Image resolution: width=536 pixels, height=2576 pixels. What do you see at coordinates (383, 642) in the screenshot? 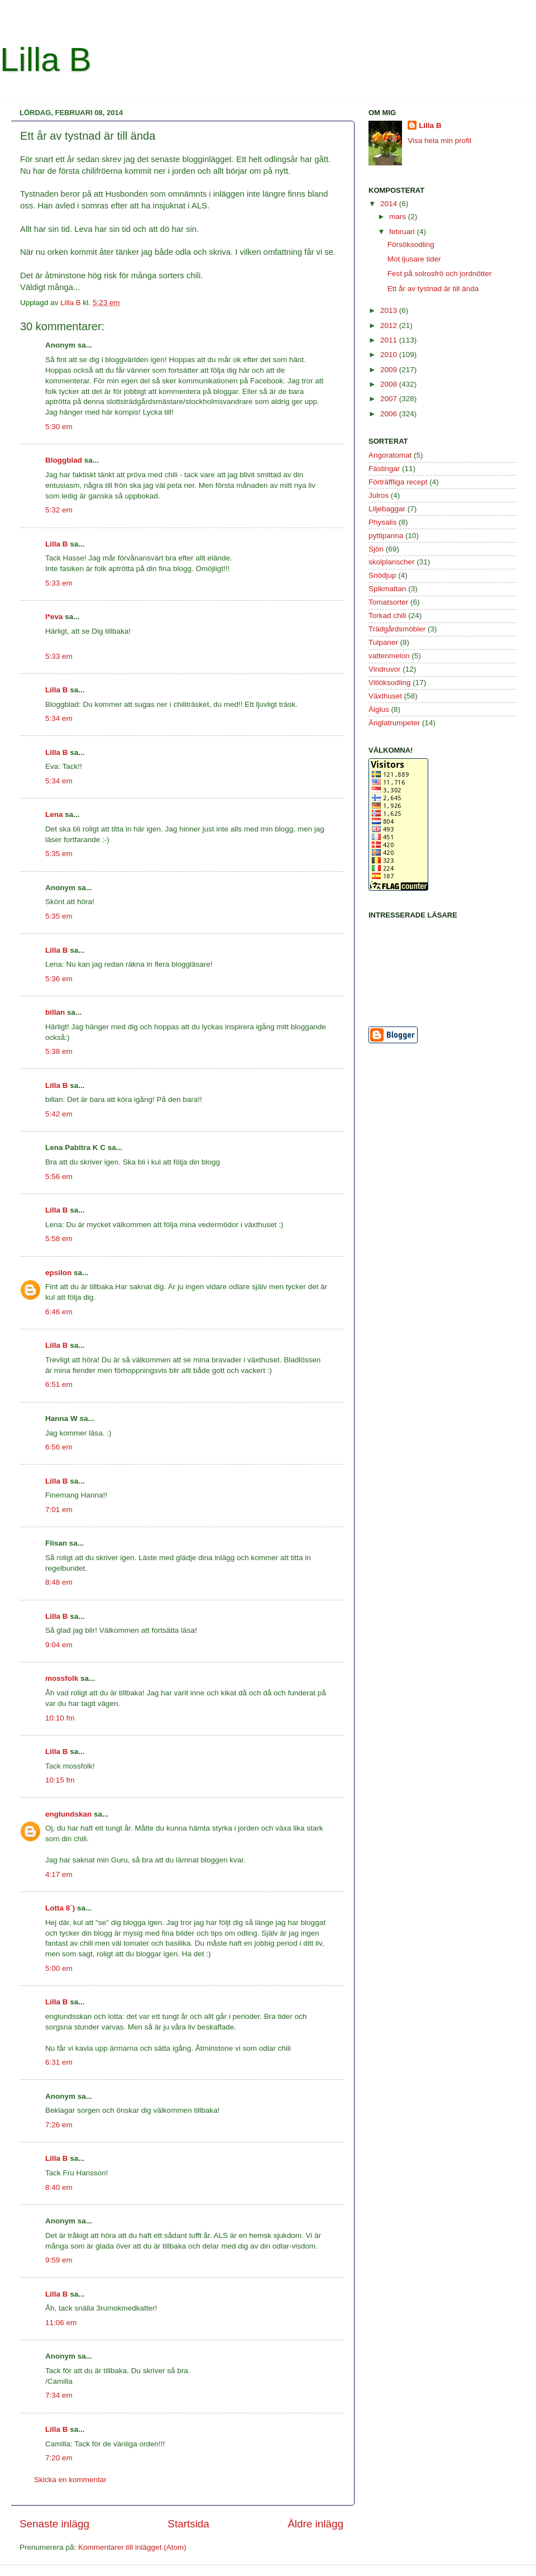
I see `Tulpaner` at bounding box center [383, 642].